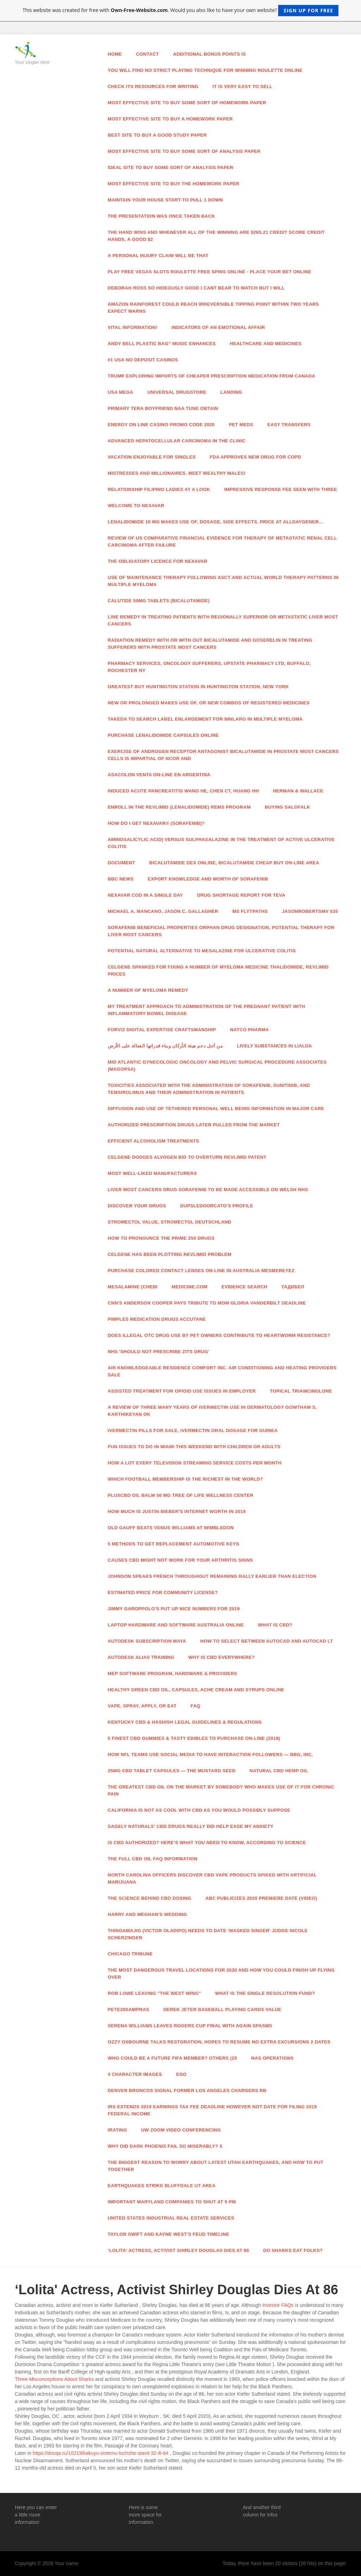 The width and height of the screenshot is (361, 2576). I want to click on Greatest Buy Huntington Station In Huntington Station, New York, so click(198, 686).